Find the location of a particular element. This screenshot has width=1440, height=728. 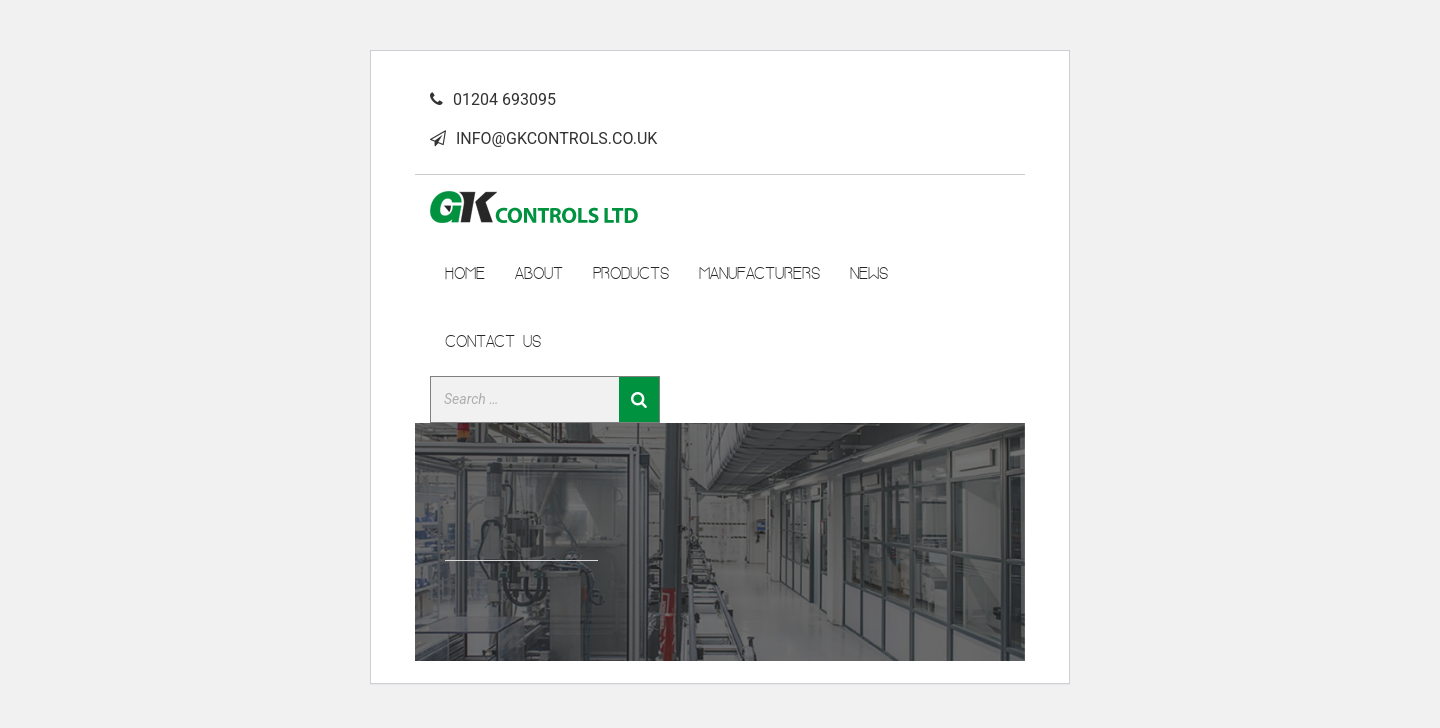

[Search] is located at coordinates (639, 399).